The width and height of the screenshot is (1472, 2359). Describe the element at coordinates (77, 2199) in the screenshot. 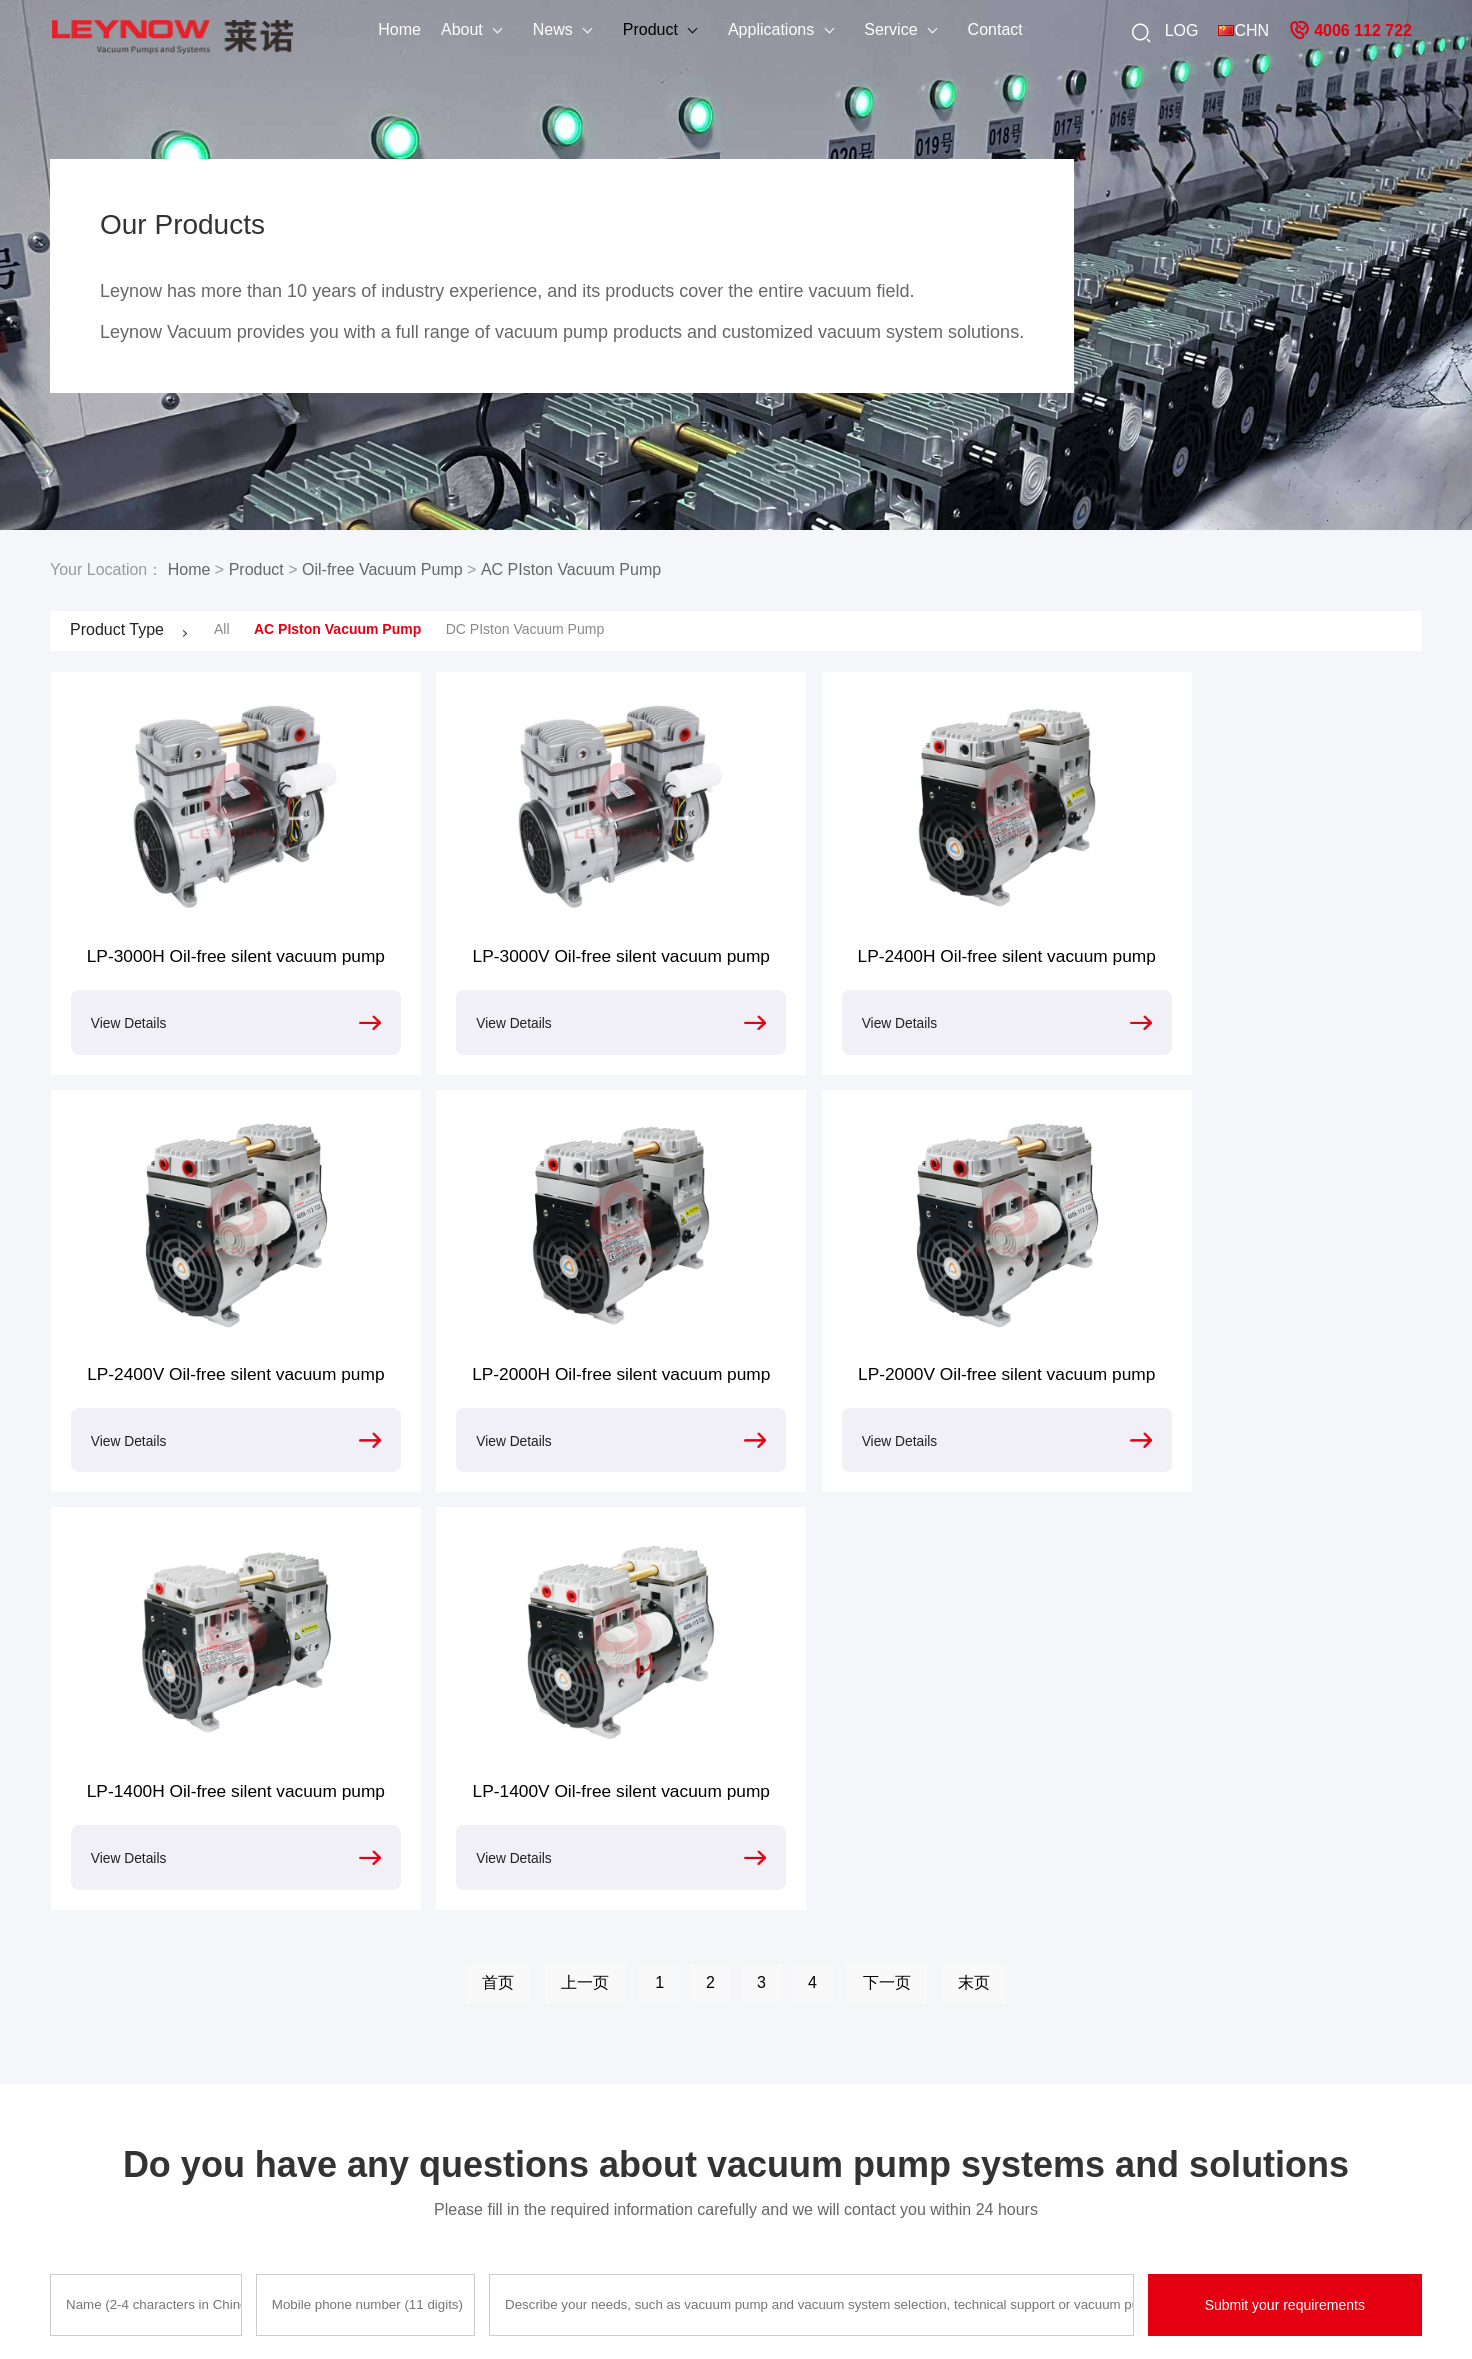

I see `Site Map` at that location.